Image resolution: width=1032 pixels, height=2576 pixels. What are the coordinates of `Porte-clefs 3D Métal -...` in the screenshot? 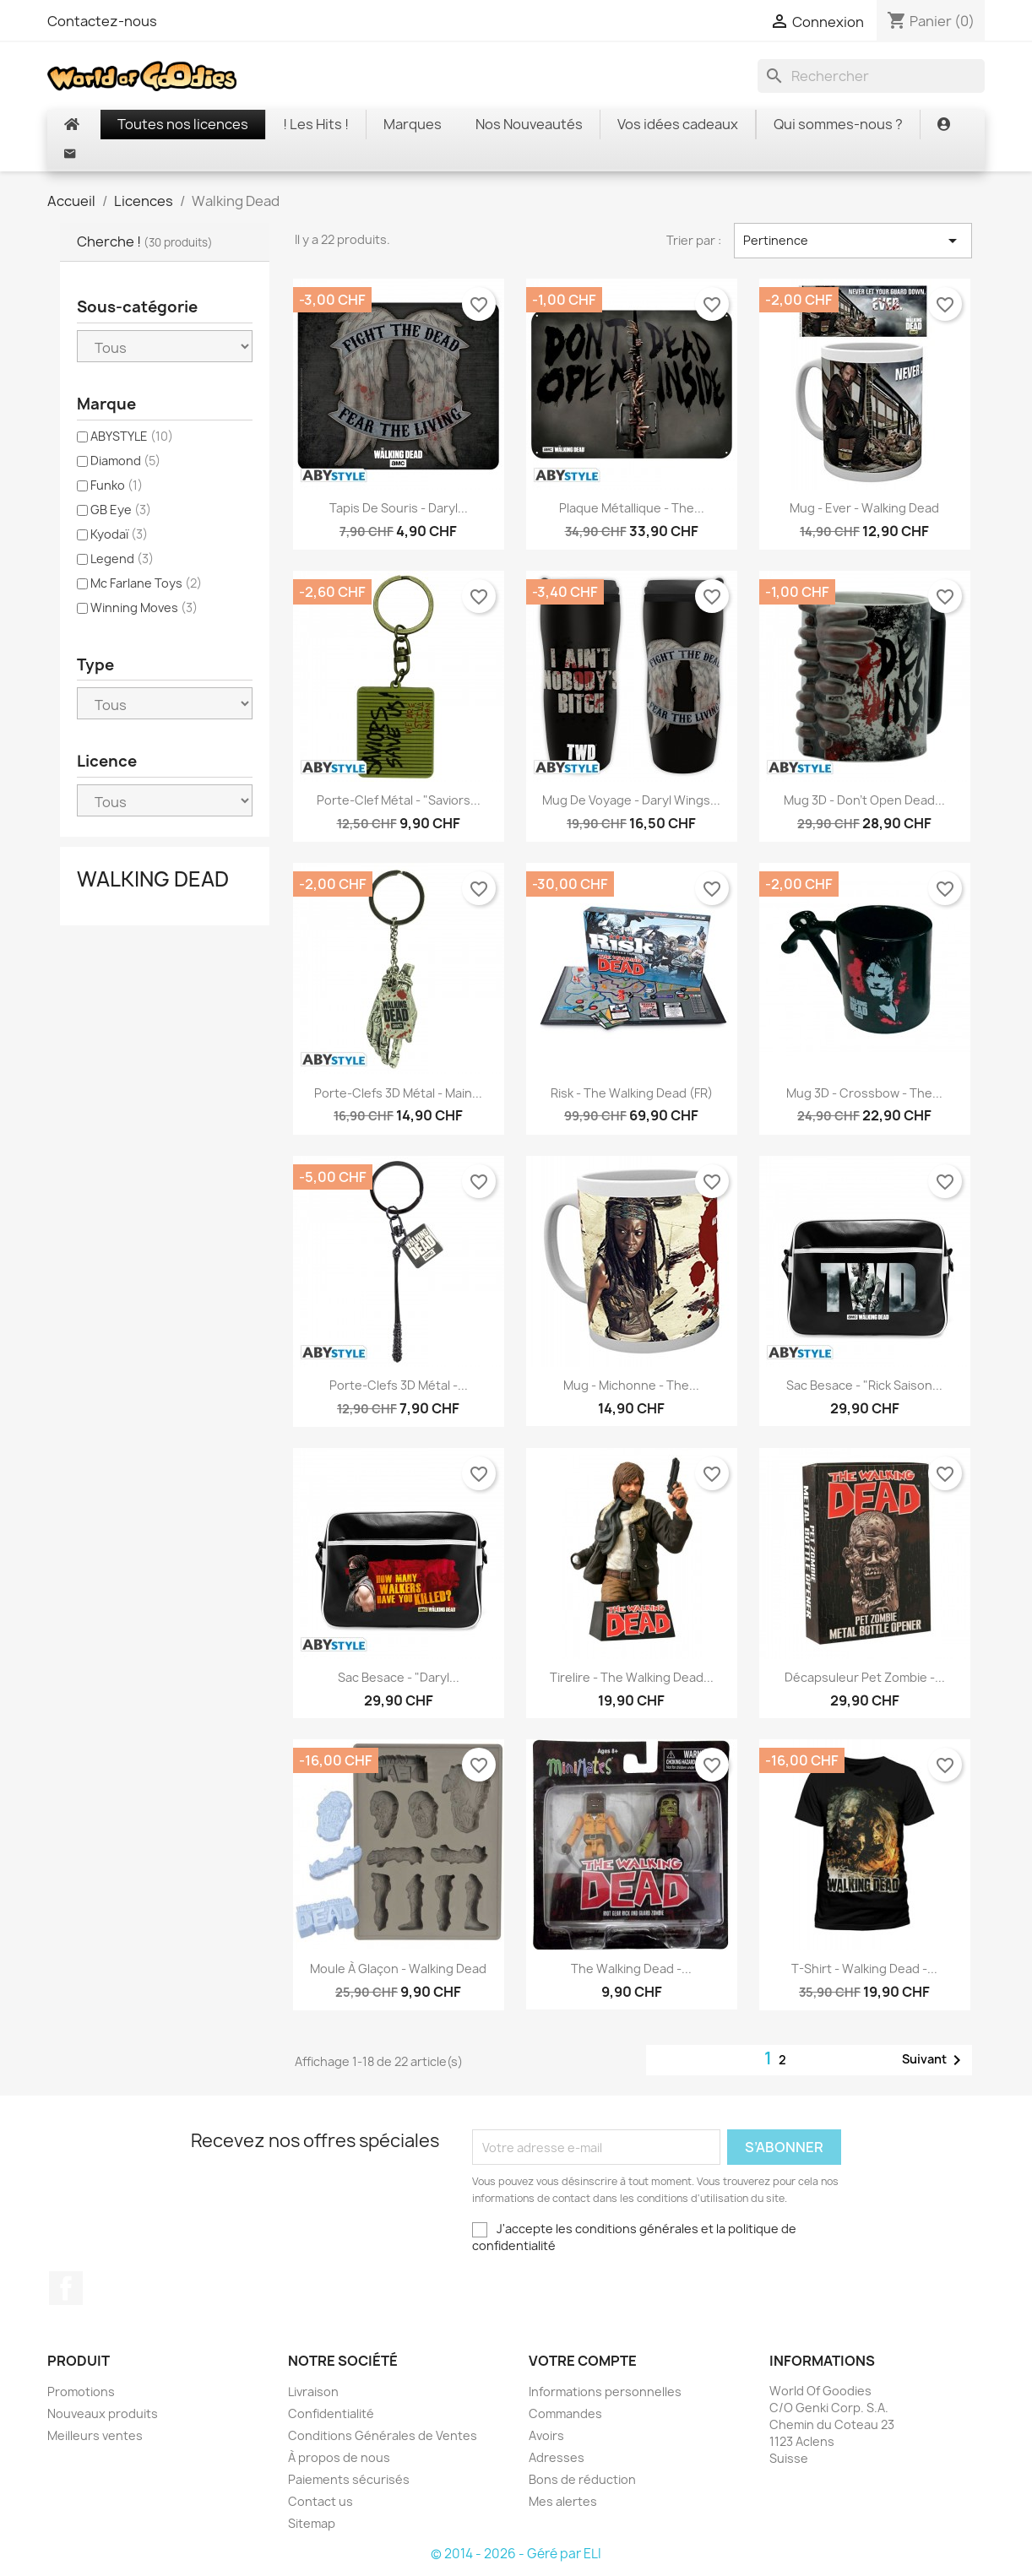 It's located at (398, 1385).